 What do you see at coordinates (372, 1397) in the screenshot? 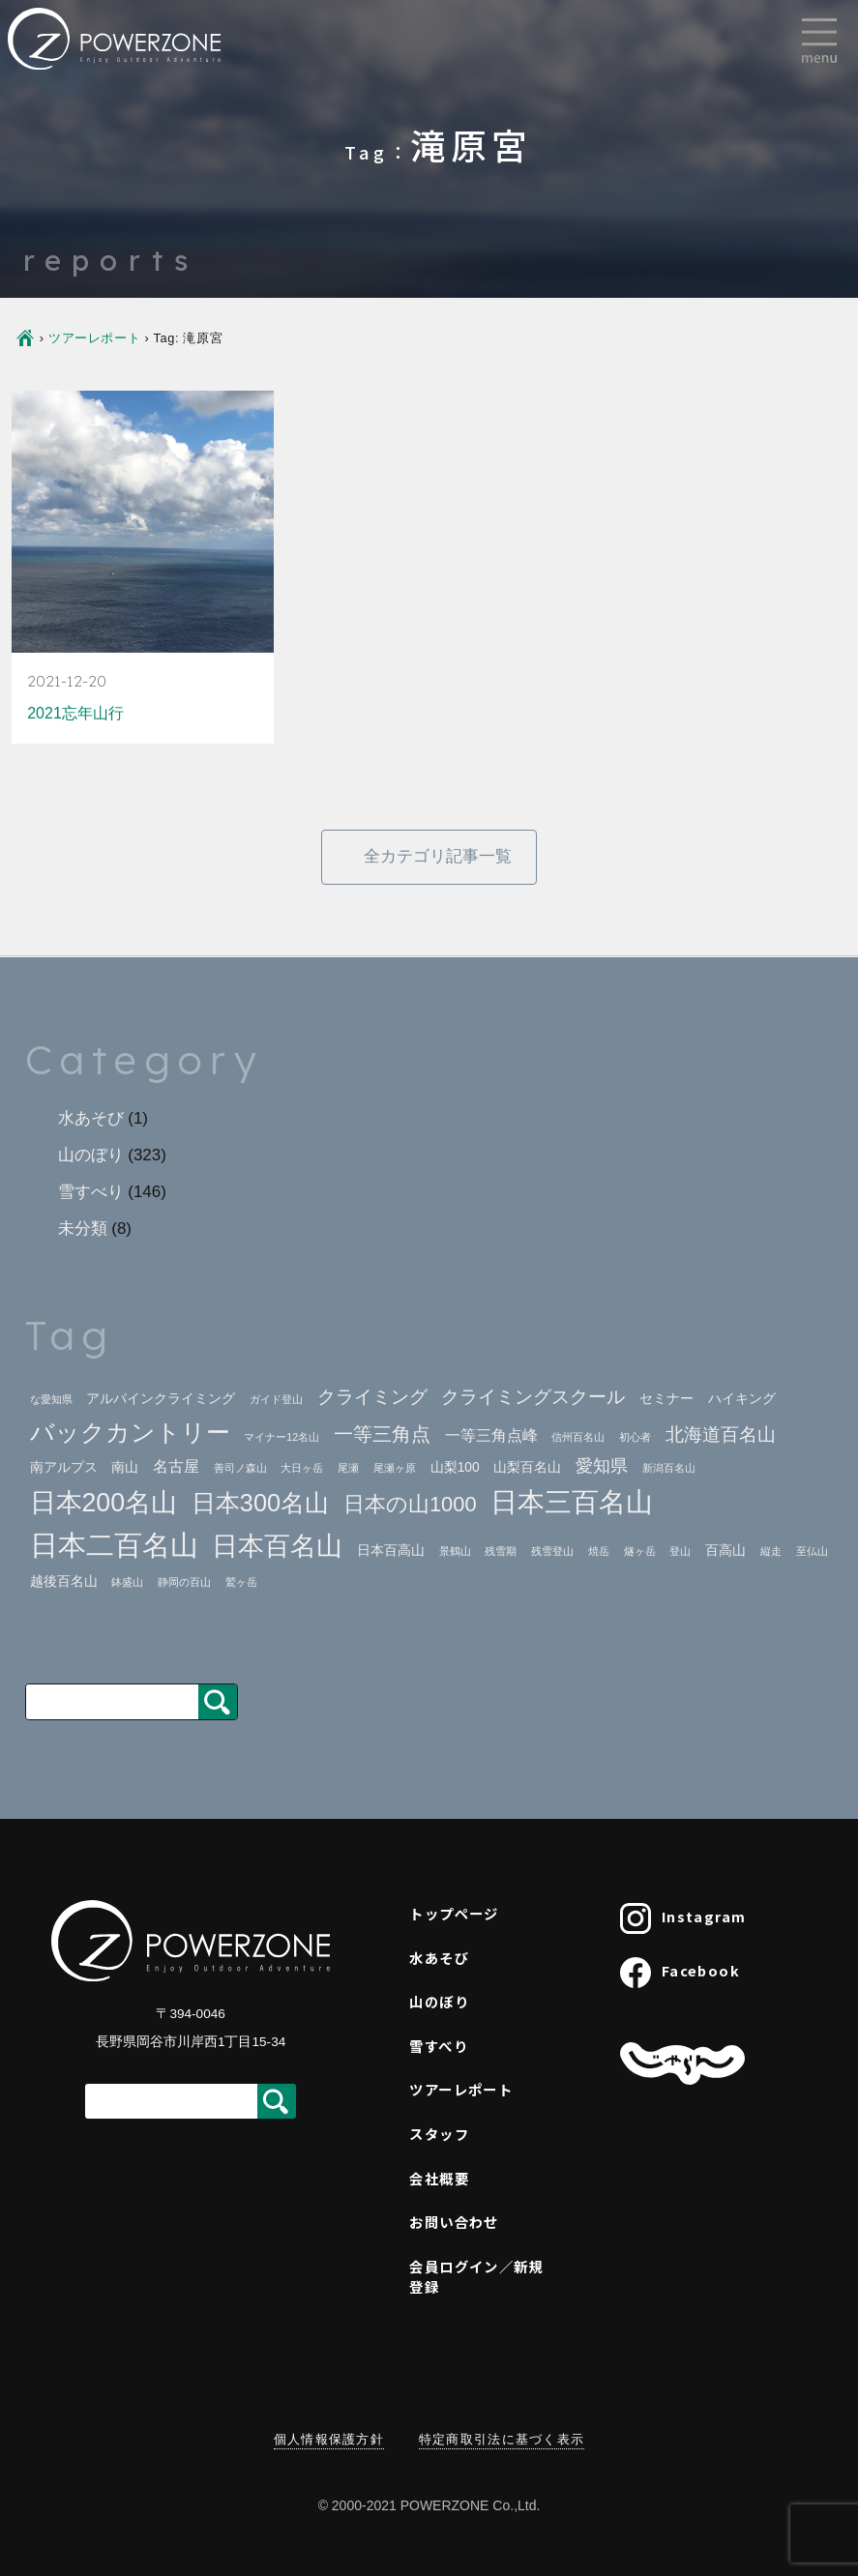
I see `クライミング [クライミング (5個の項目)]` at bounding box center [372, 1397].